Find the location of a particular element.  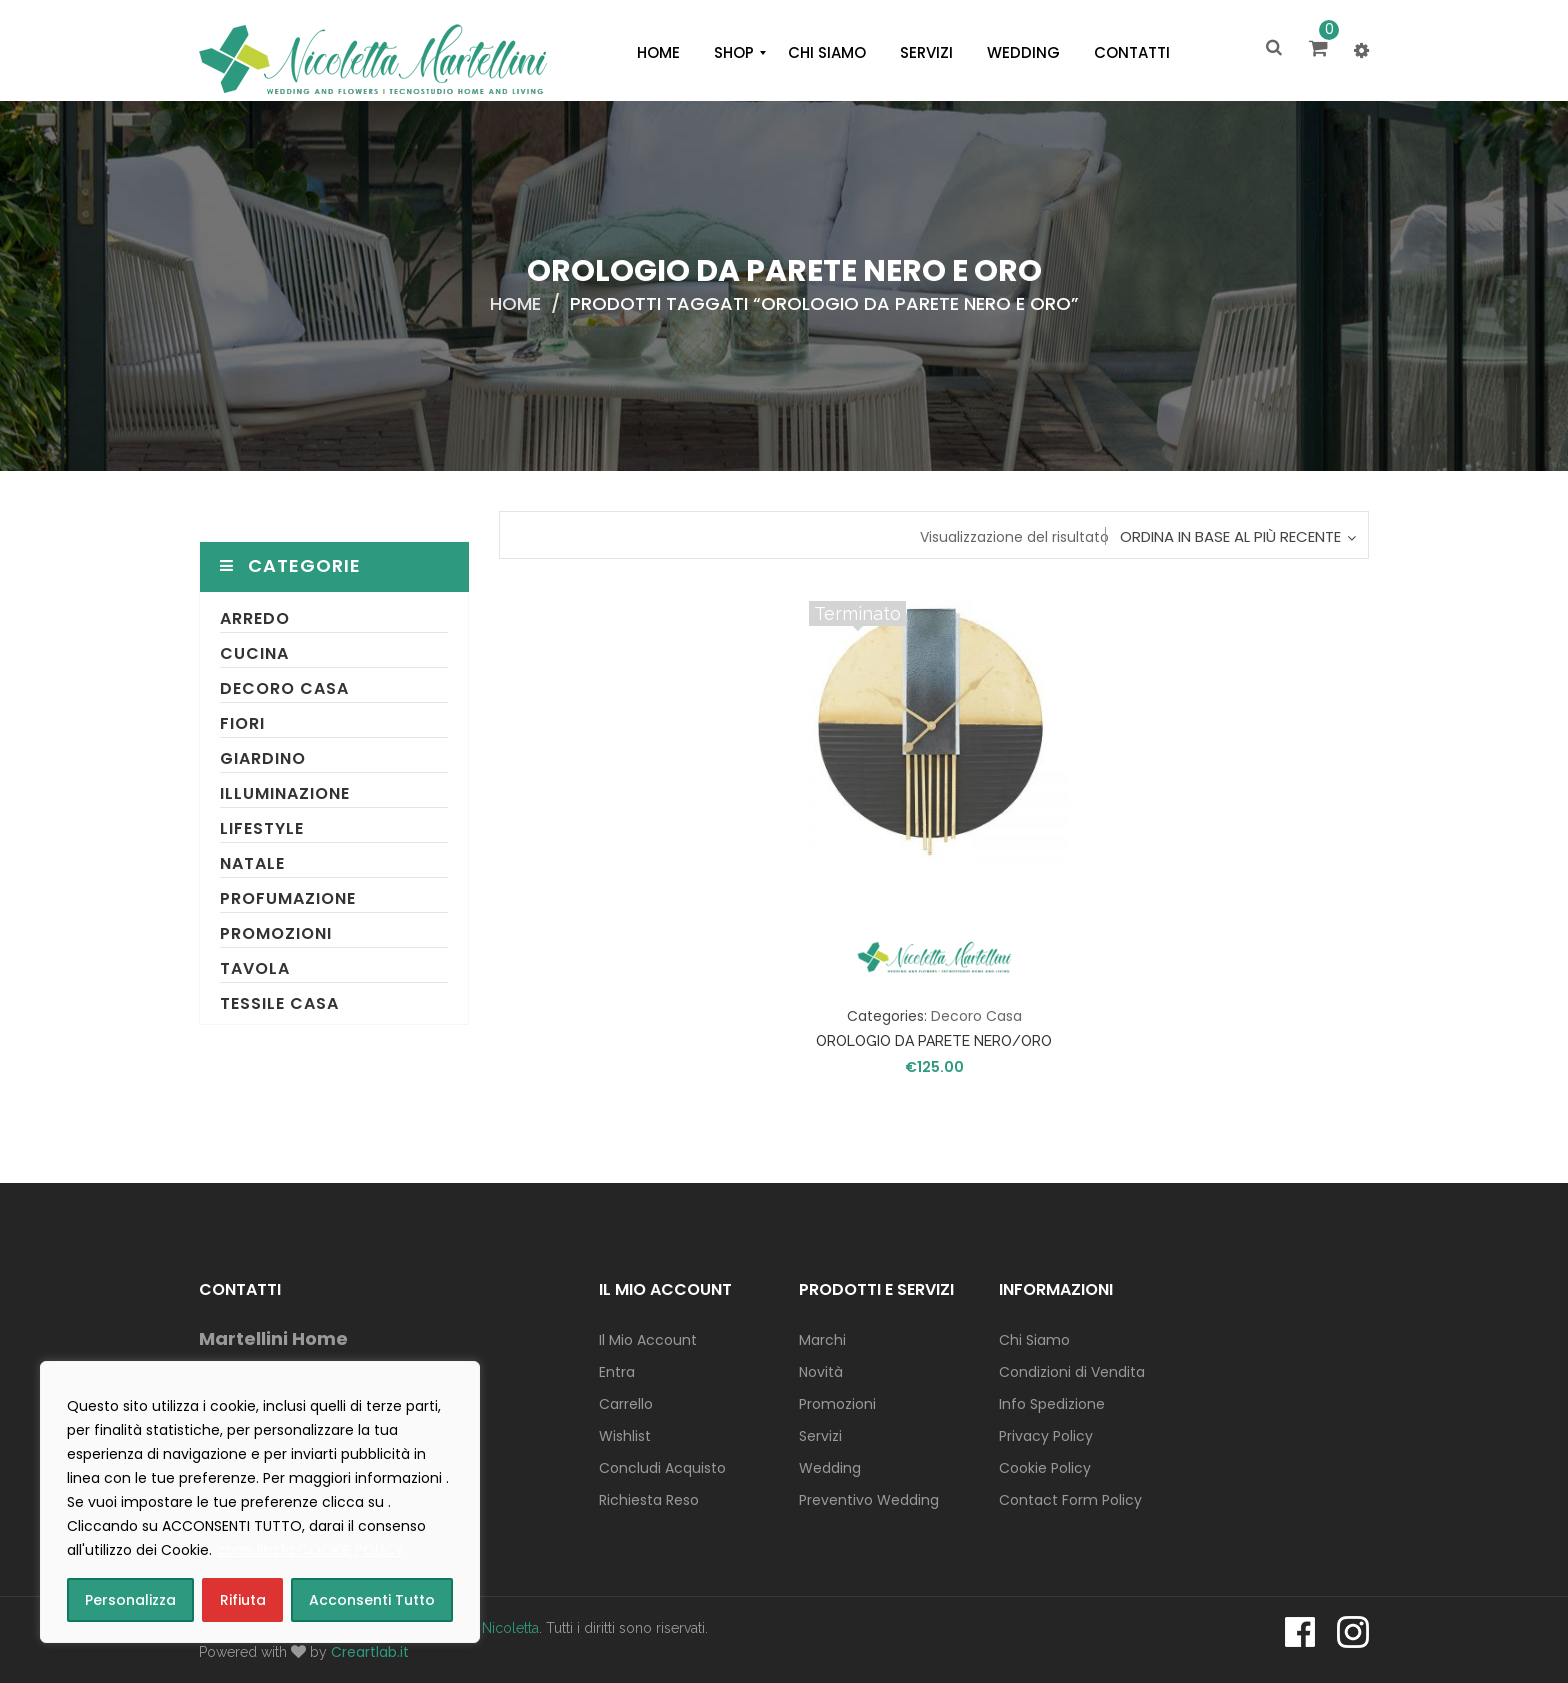

OROLOGIO DA PARETE NERO/ORO is located at coordinates (934, 1041).